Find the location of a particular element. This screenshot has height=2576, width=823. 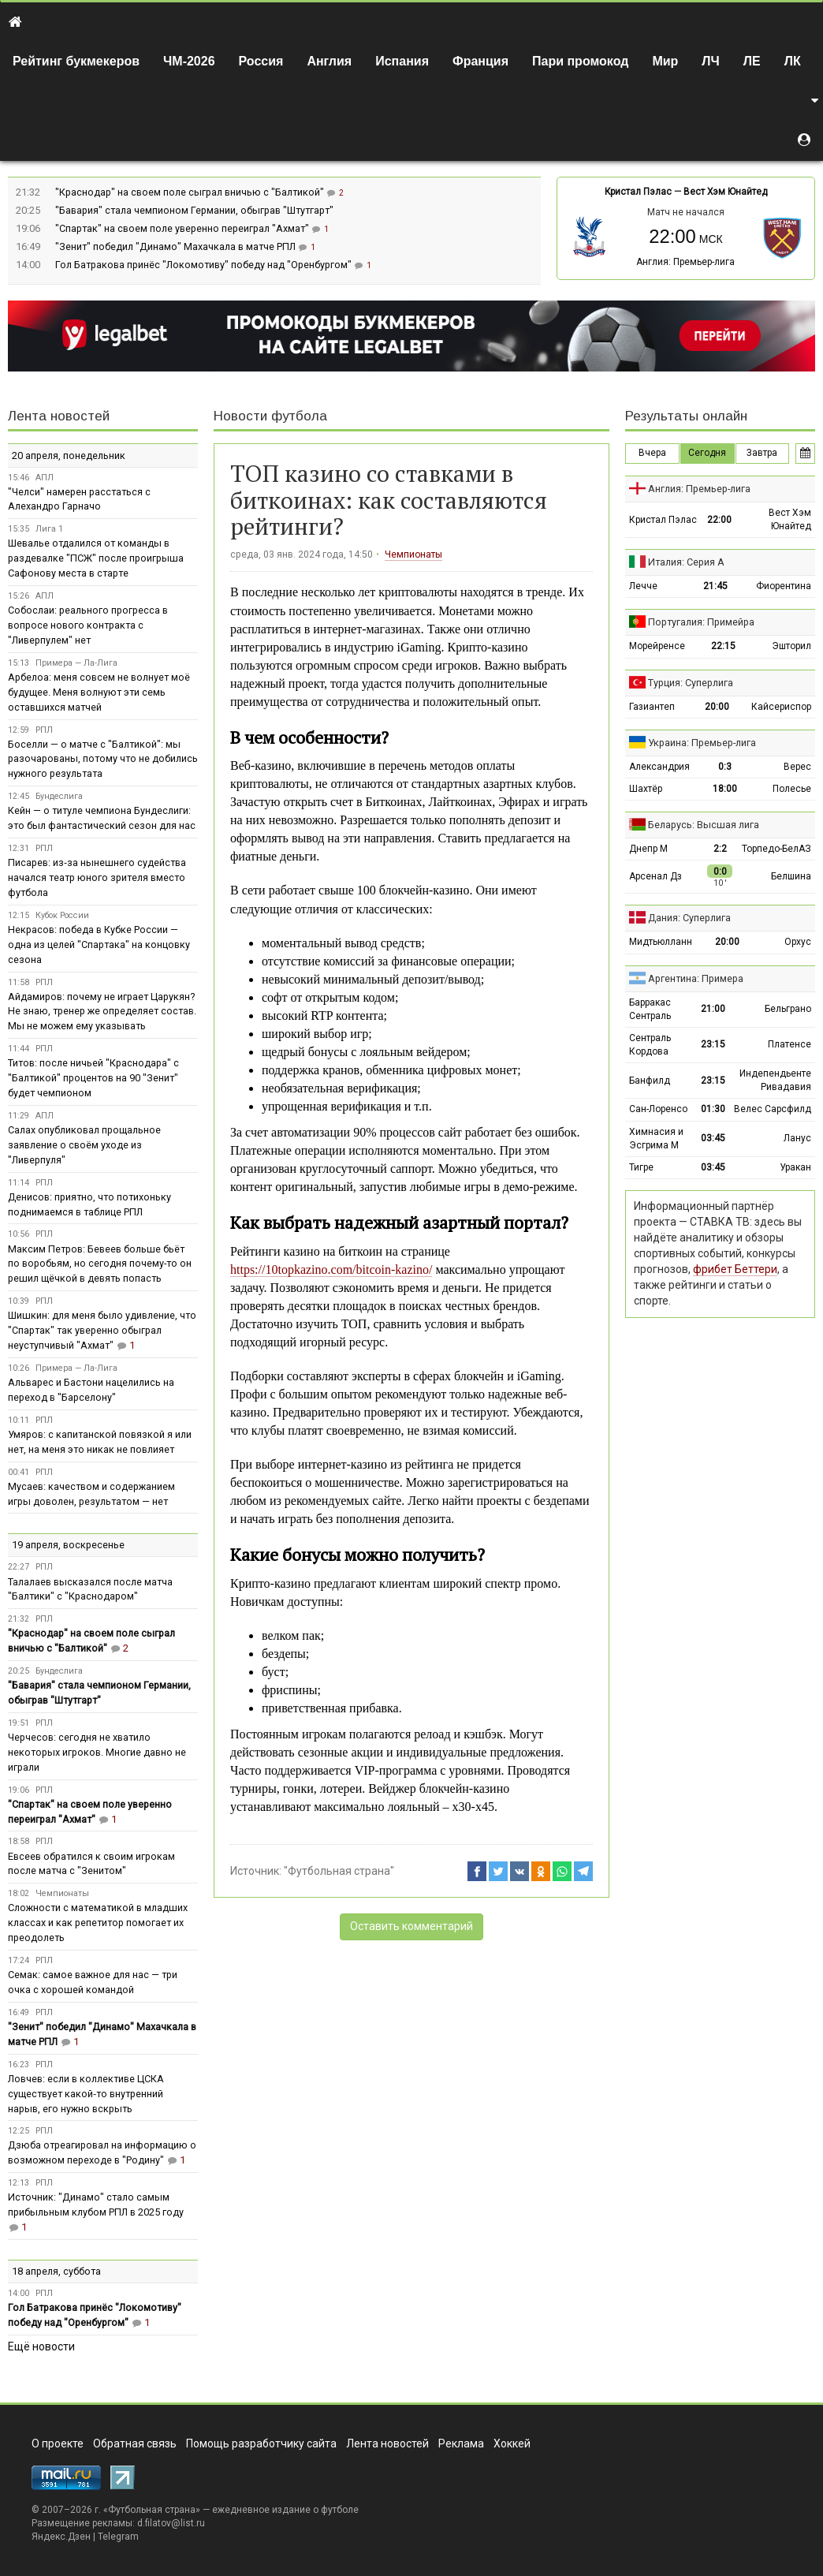

Орхус is located at coordinates (797, 941).